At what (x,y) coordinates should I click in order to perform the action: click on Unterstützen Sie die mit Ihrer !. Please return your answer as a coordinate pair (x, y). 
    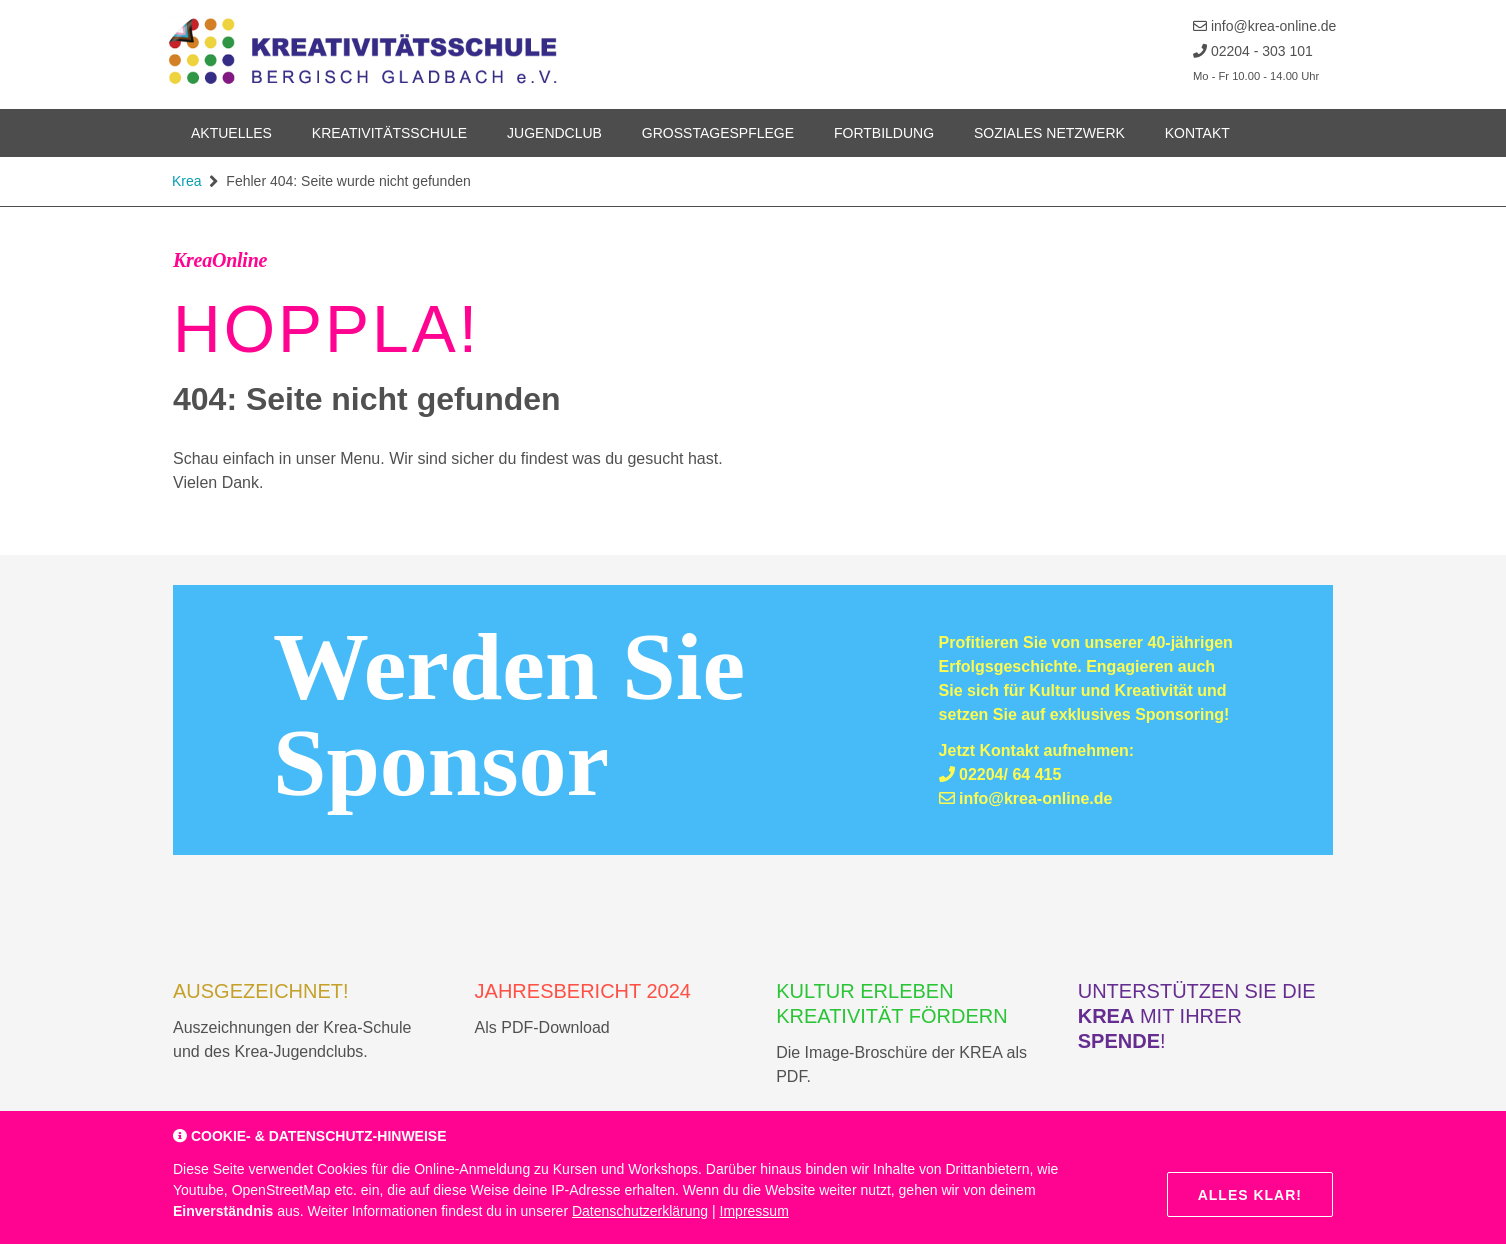
    Looking at the image, I should click on (1197, 1016).